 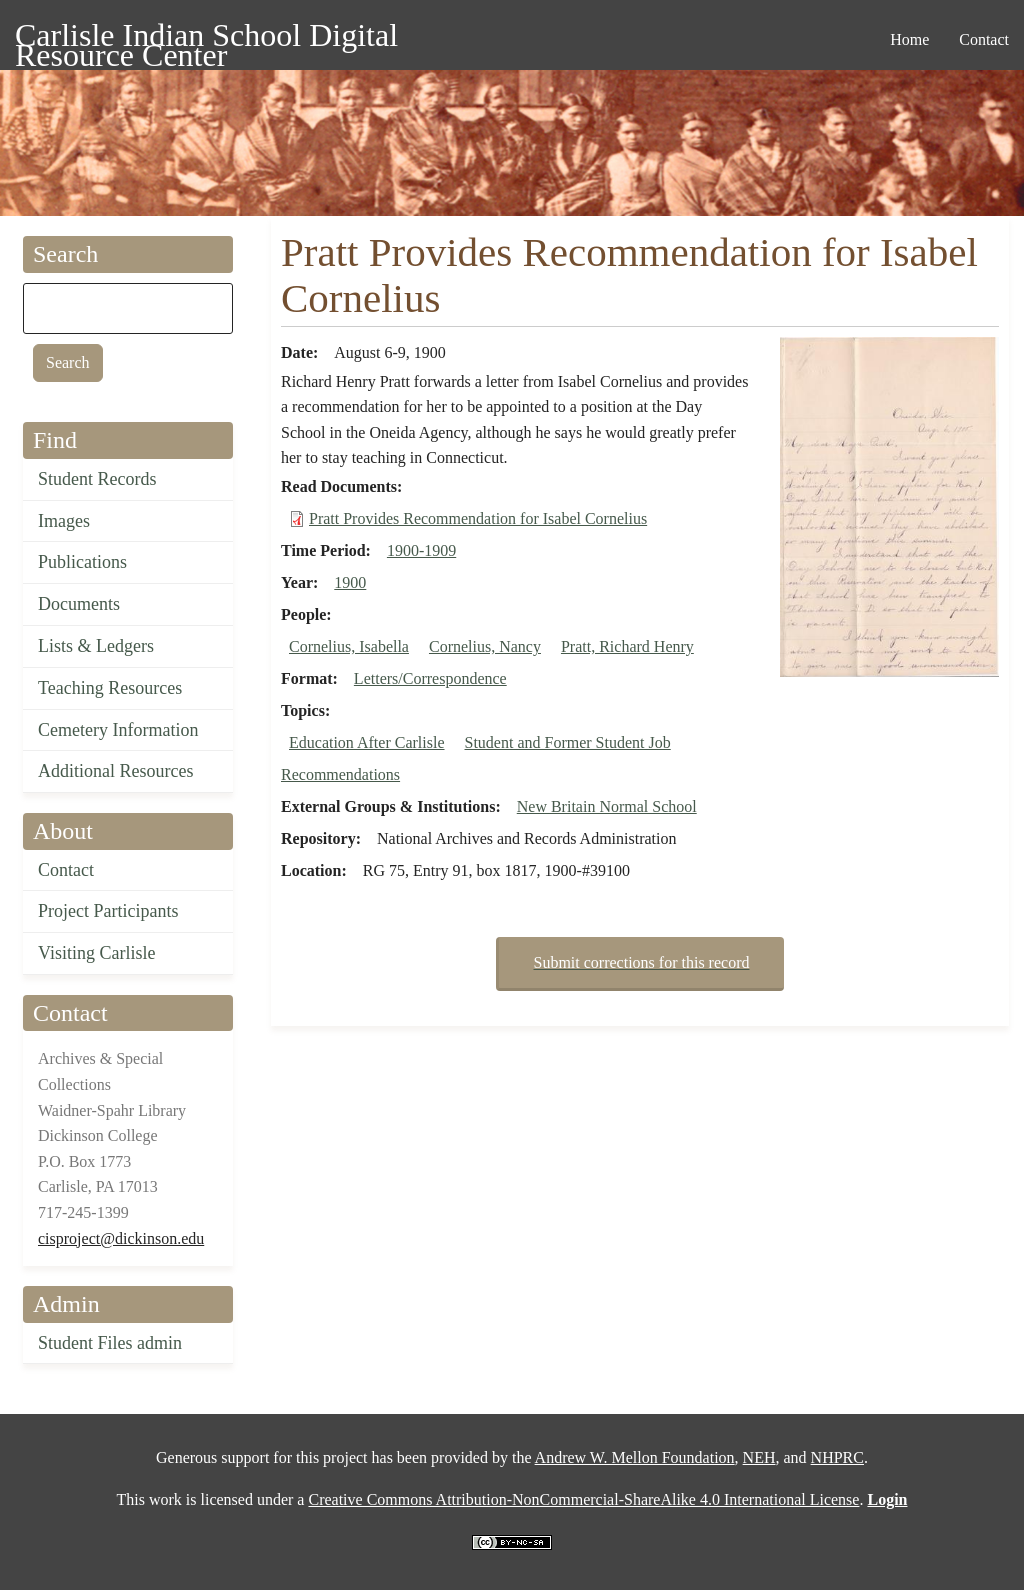 I want to click on Student Files admin, so click(x=110, y=1343).